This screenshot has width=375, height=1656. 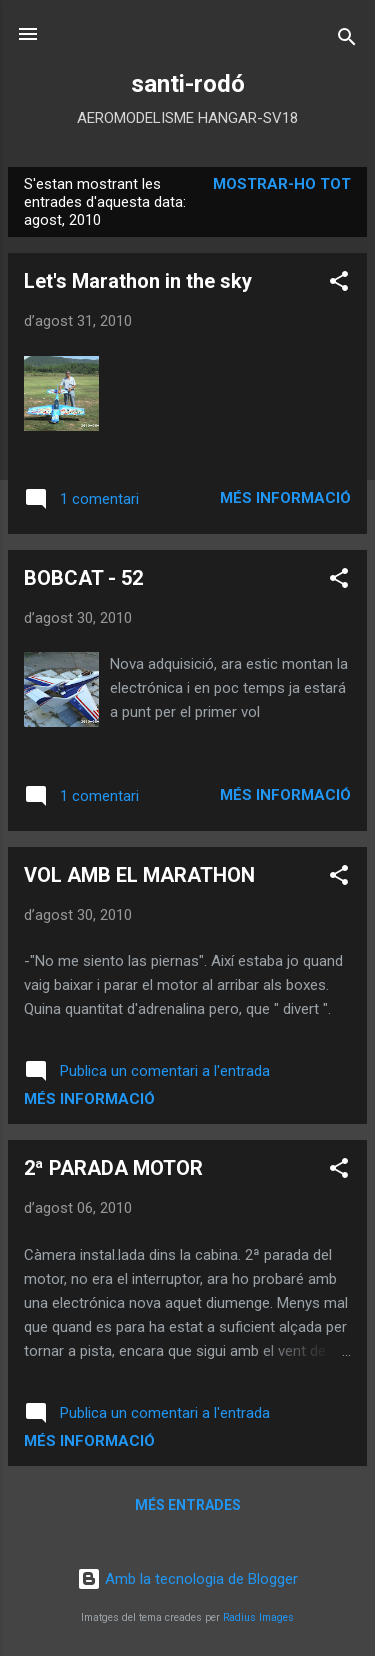 What do you see at coordinates (139, 875) in the screenshot?
I see `VOL AMB EL MARATHON` at bounding box center [139, 875].